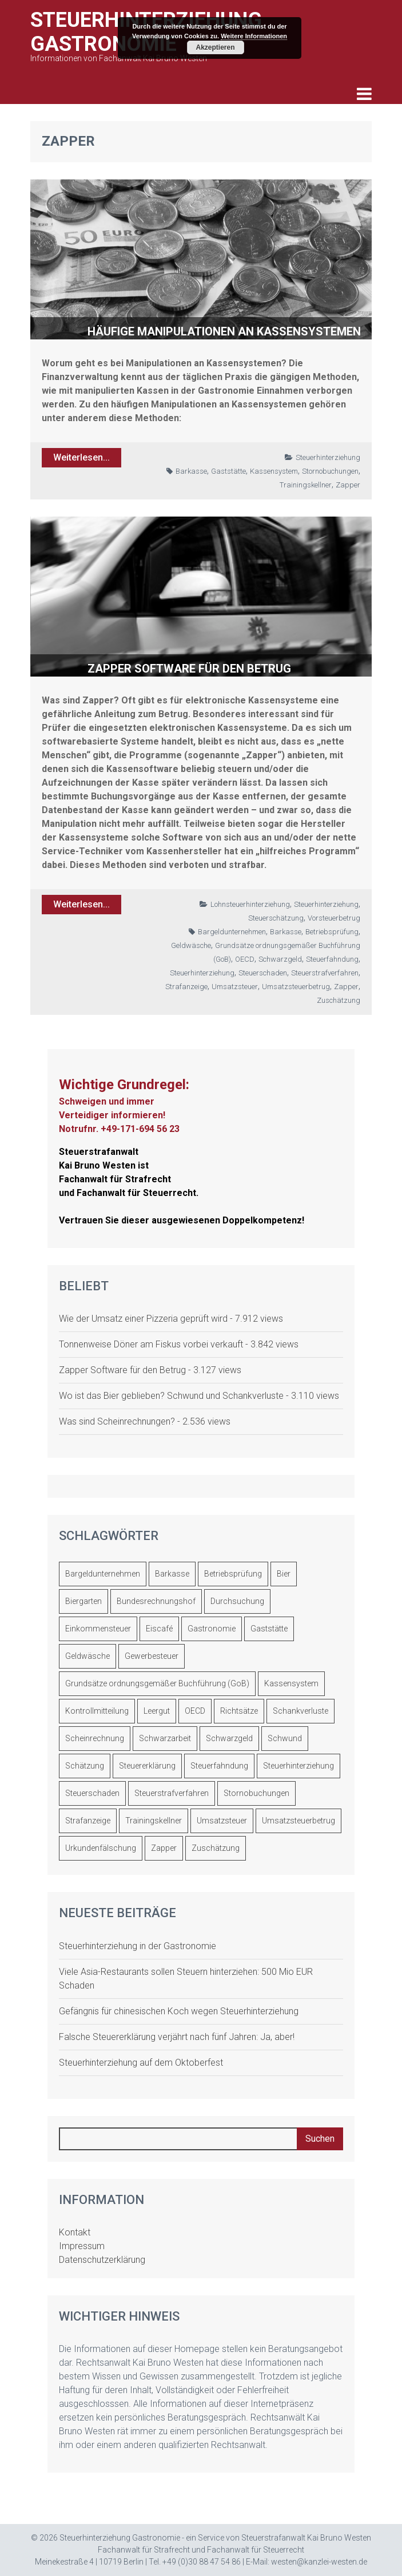 This screenshot has height=2576, width=402. What do you see at coordinates (276, 918) in the screenshot?
I see `Steuerschätzung` at bounding box center [276, 918].